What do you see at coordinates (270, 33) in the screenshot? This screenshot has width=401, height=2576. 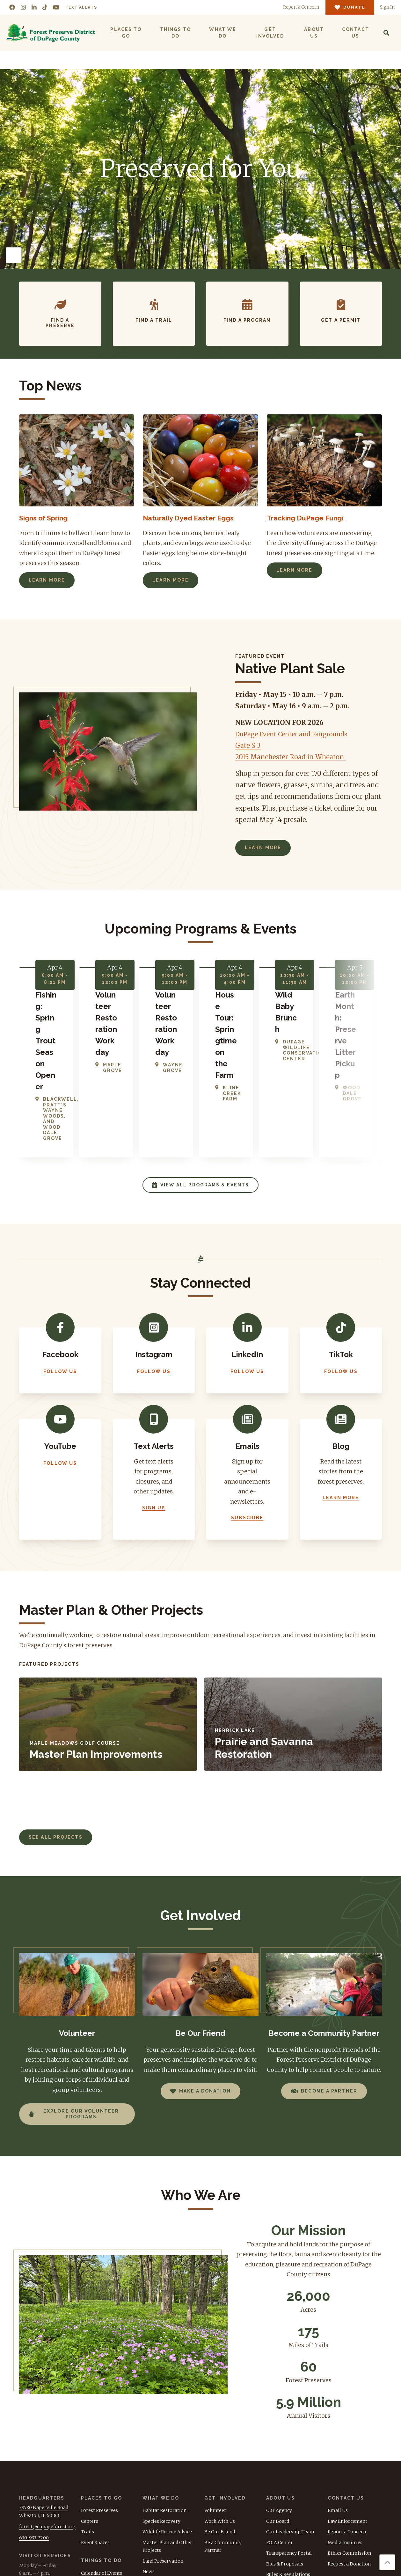 I see `Get Involved [menuitem]` at bounding box center [270, 33].